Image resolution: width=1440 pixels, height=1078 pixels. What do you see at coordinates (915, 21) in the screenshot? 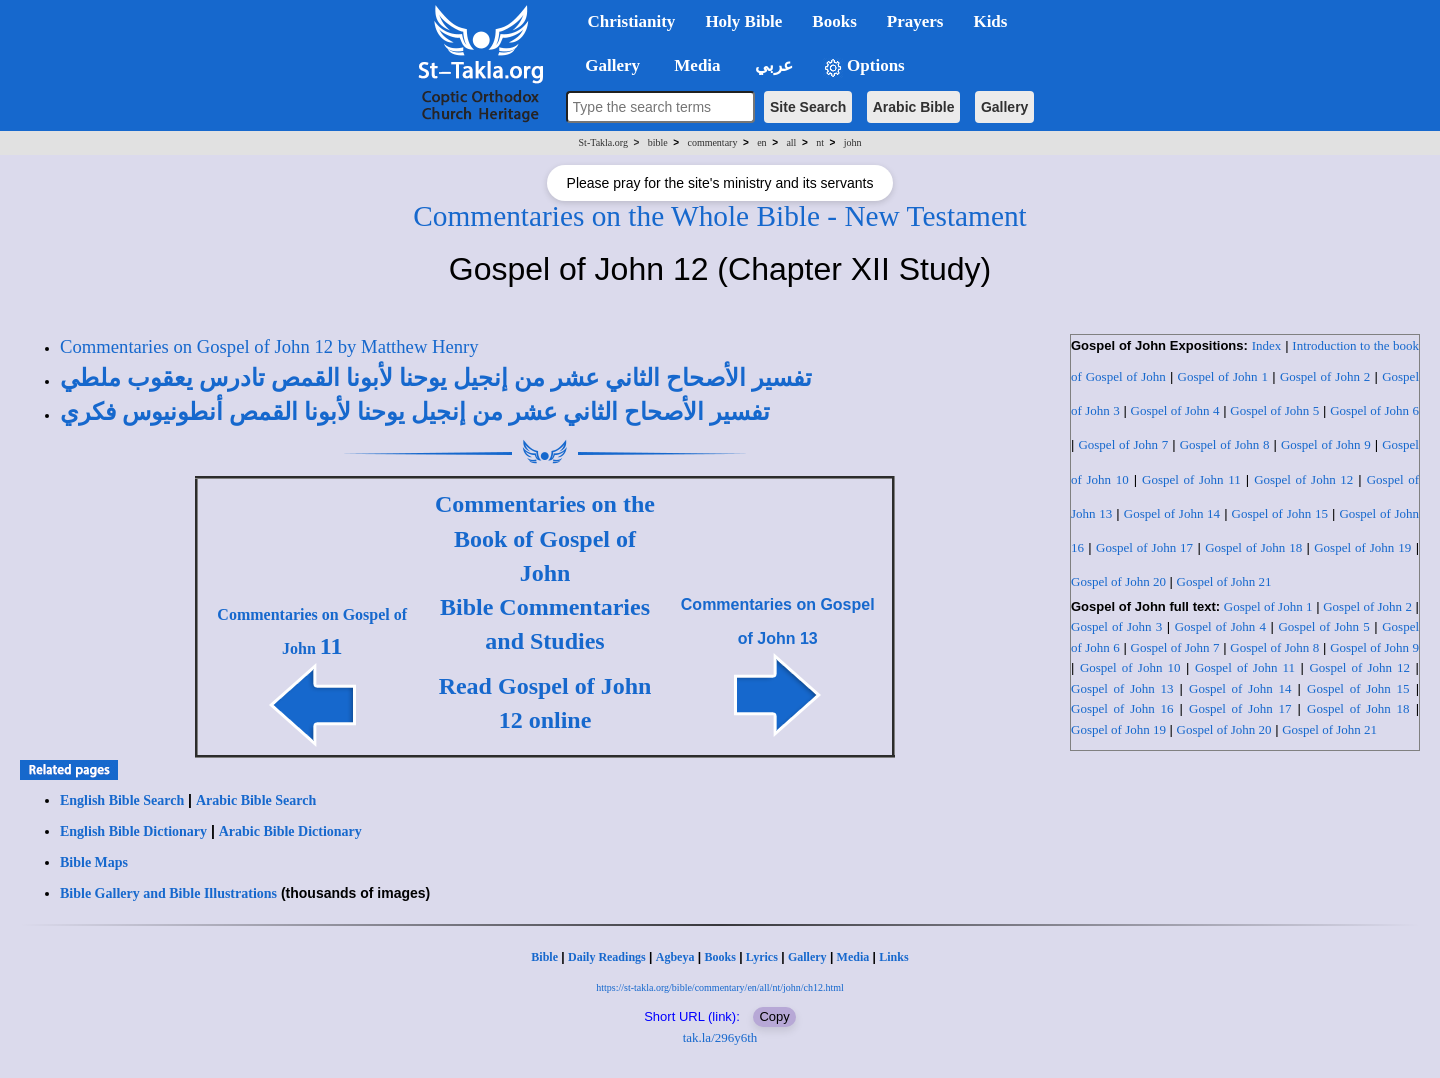
I see `Prayers [button]` at bounding box center [915, 21].